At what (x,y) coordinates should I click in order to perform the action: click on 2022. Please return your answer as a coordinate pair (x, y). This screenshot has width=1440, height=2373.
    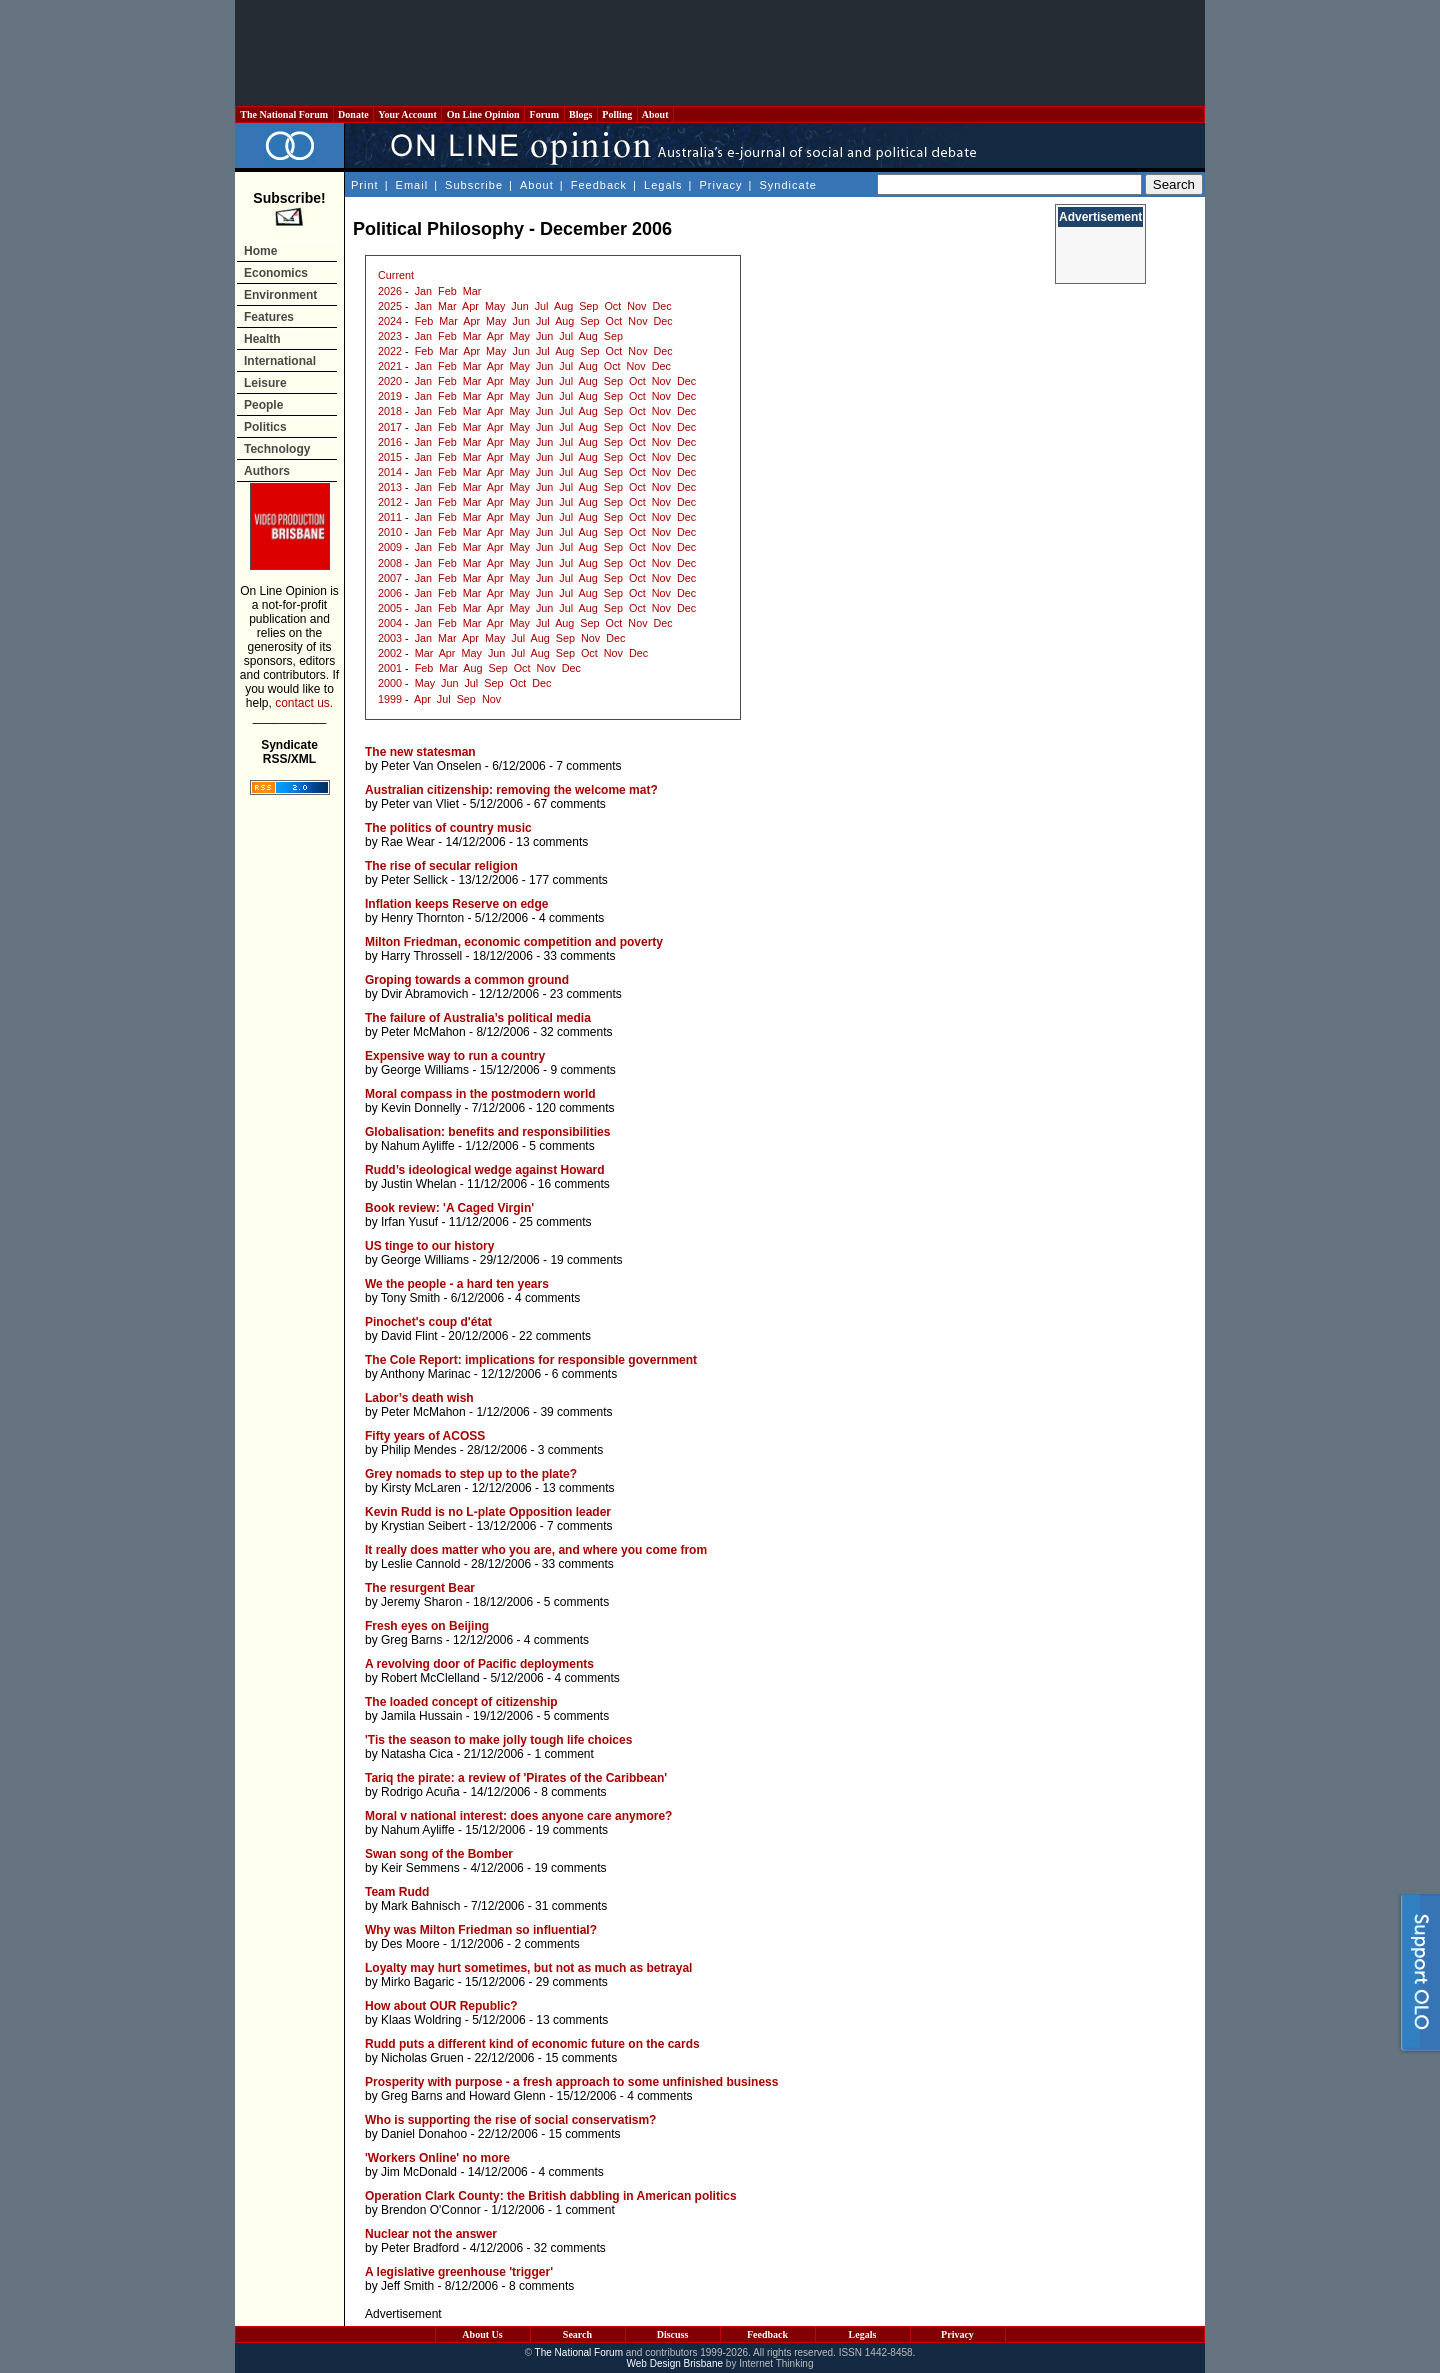
    Looking at the image, I should click on (390, 351).